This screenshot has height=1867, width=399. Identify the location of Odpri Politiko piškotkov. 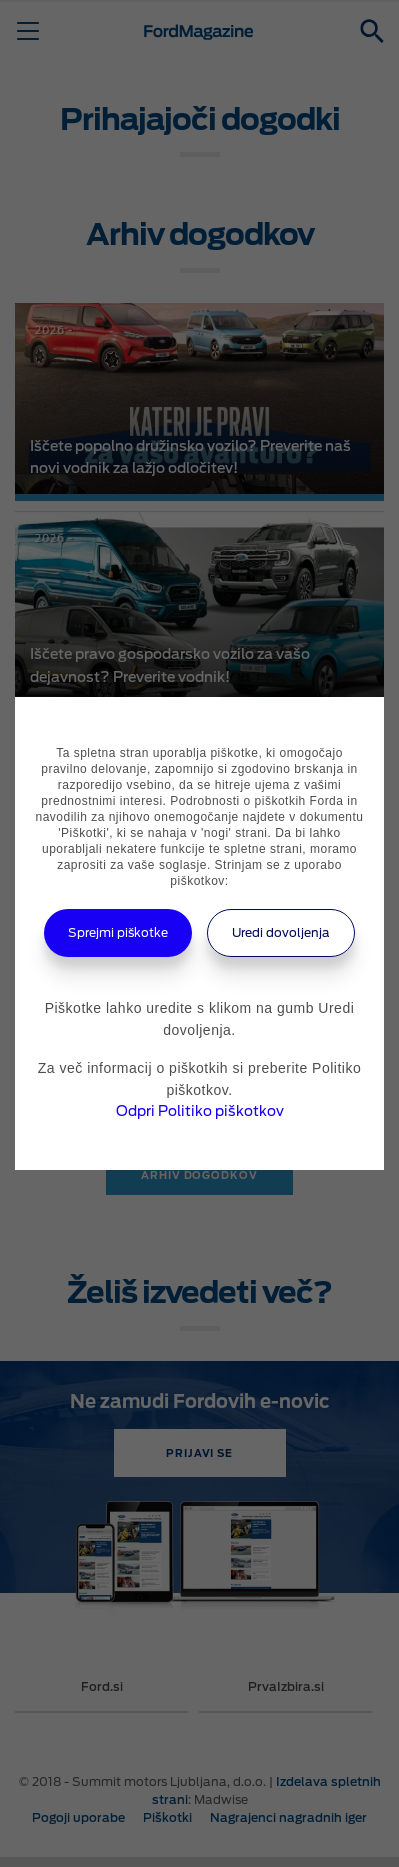
(200, 1111).